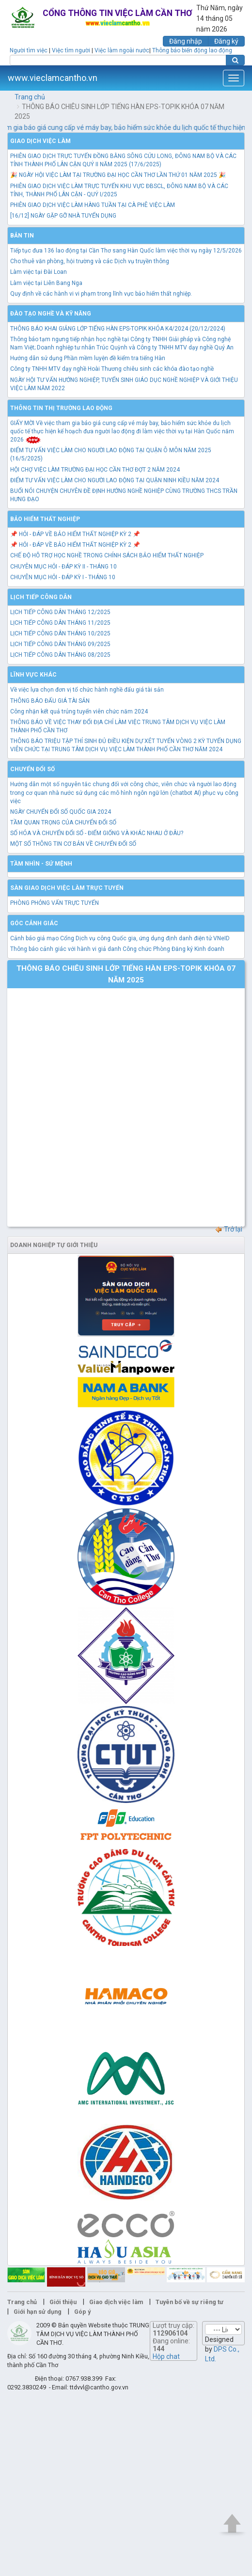 The width and height of the screenshot is (252, 2576). What do you see at coordinates (33, 674) in the screenshot?
I see `Lĩnh vực khác` at bounding box center [33, 674].